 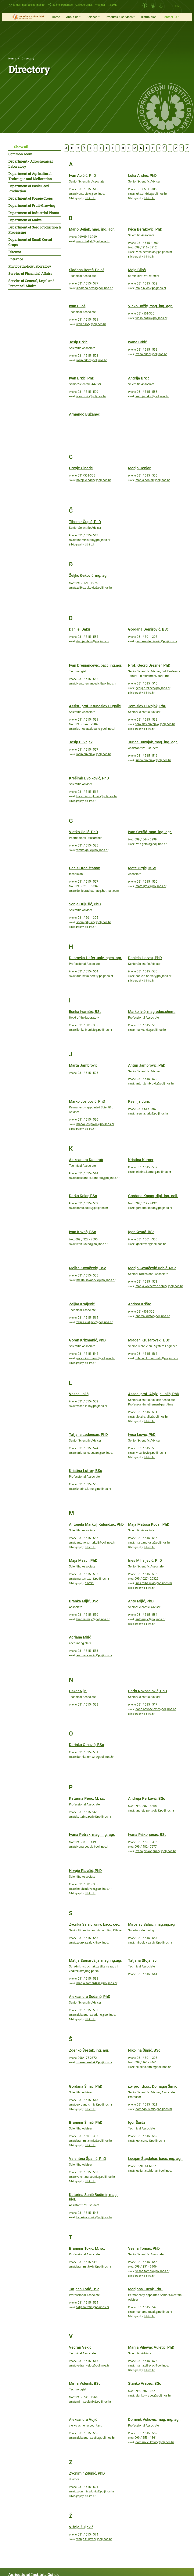 I want to click on Andrija Brkić, so click(x=138, y=378).